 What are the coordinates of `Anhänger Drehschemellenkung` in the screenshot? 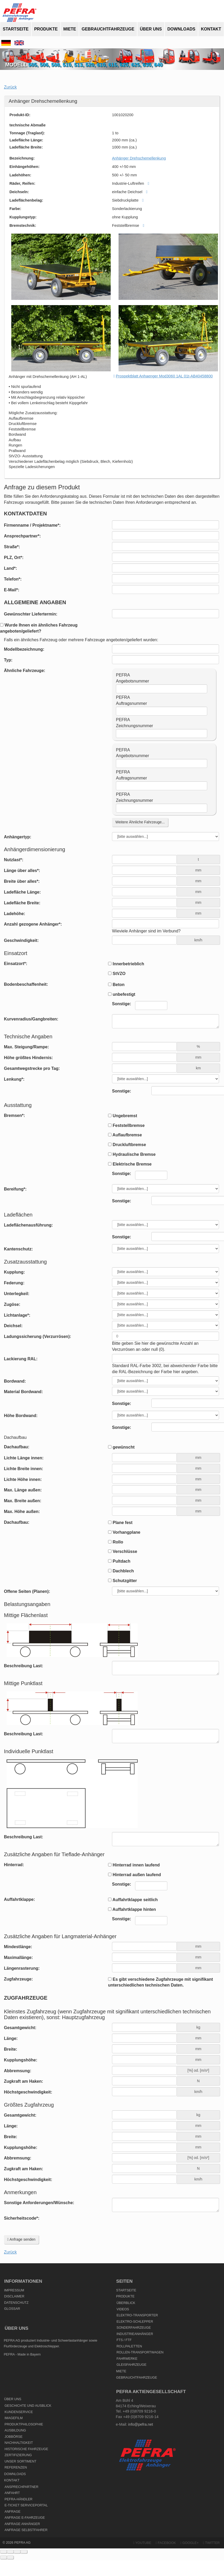 It's located at (139, 158).